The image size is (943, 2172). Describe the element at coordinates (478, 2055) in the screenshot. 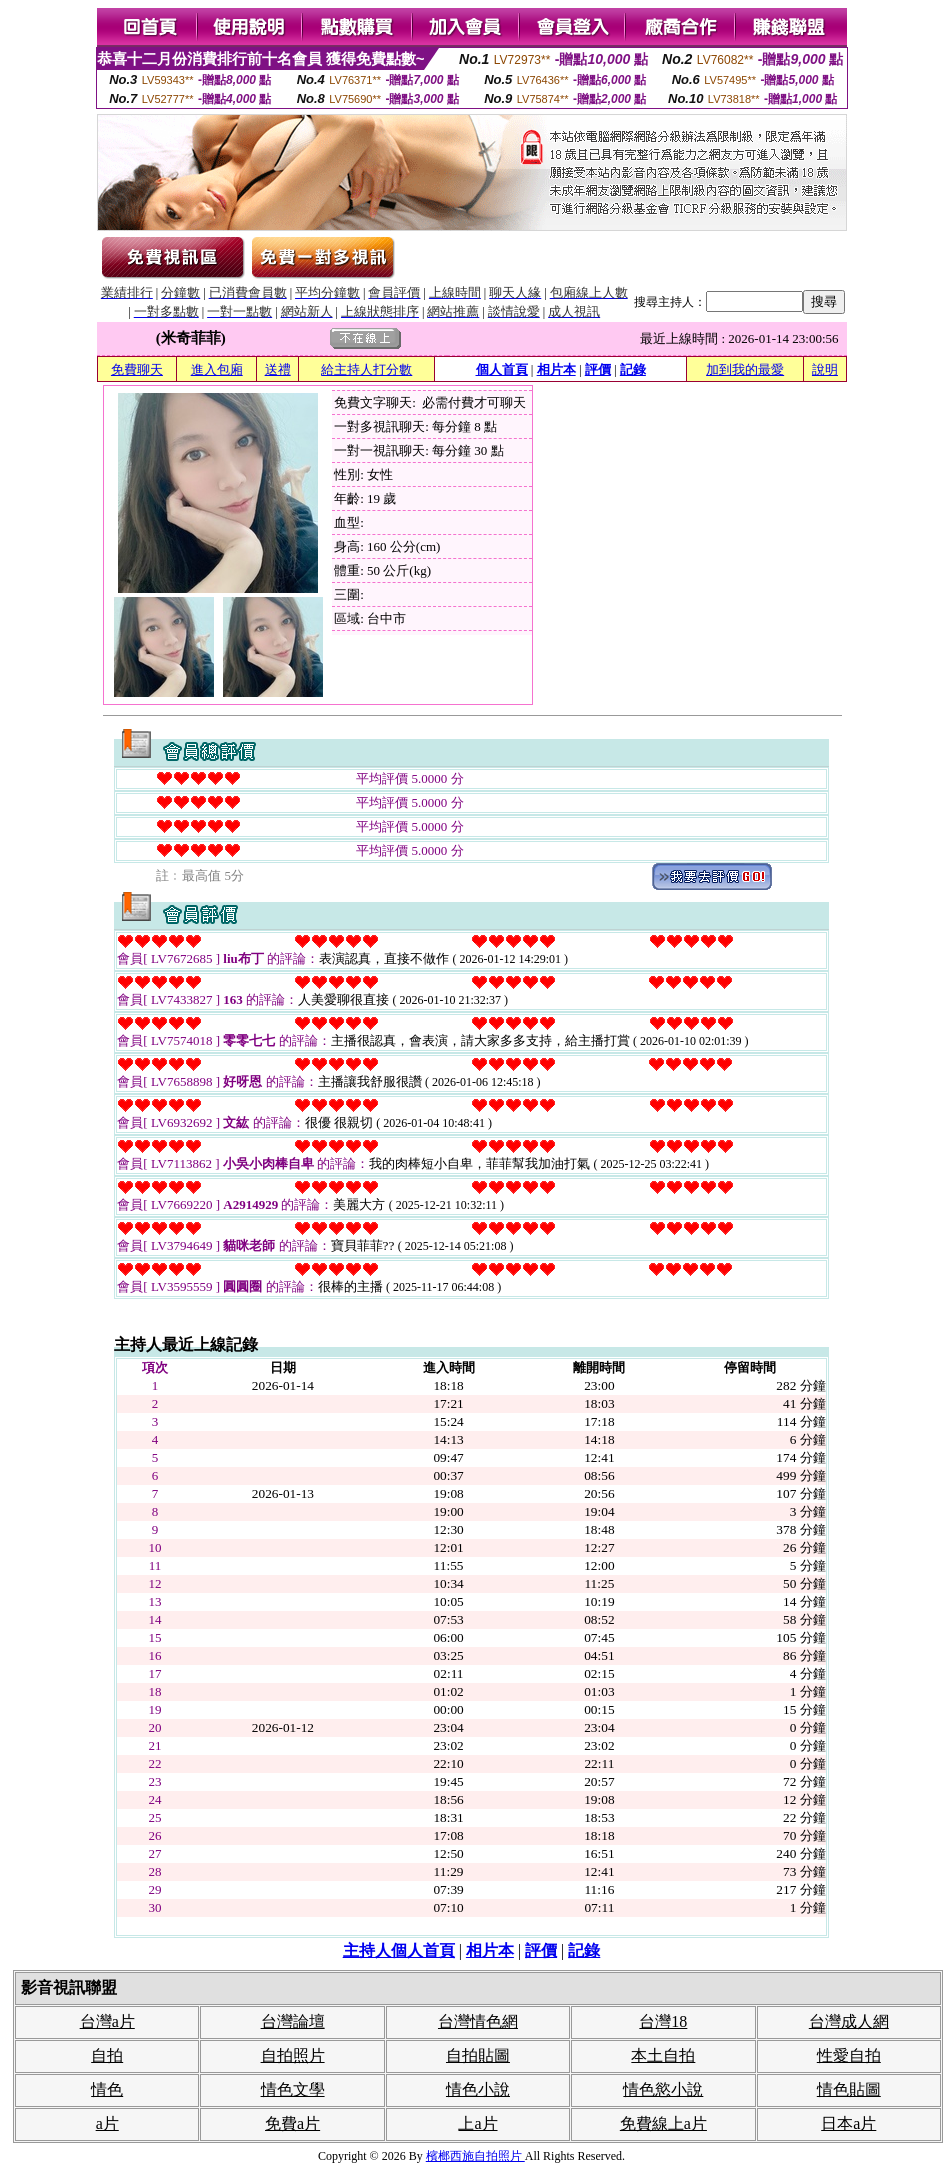

I see `自拍貼圖` at that location.